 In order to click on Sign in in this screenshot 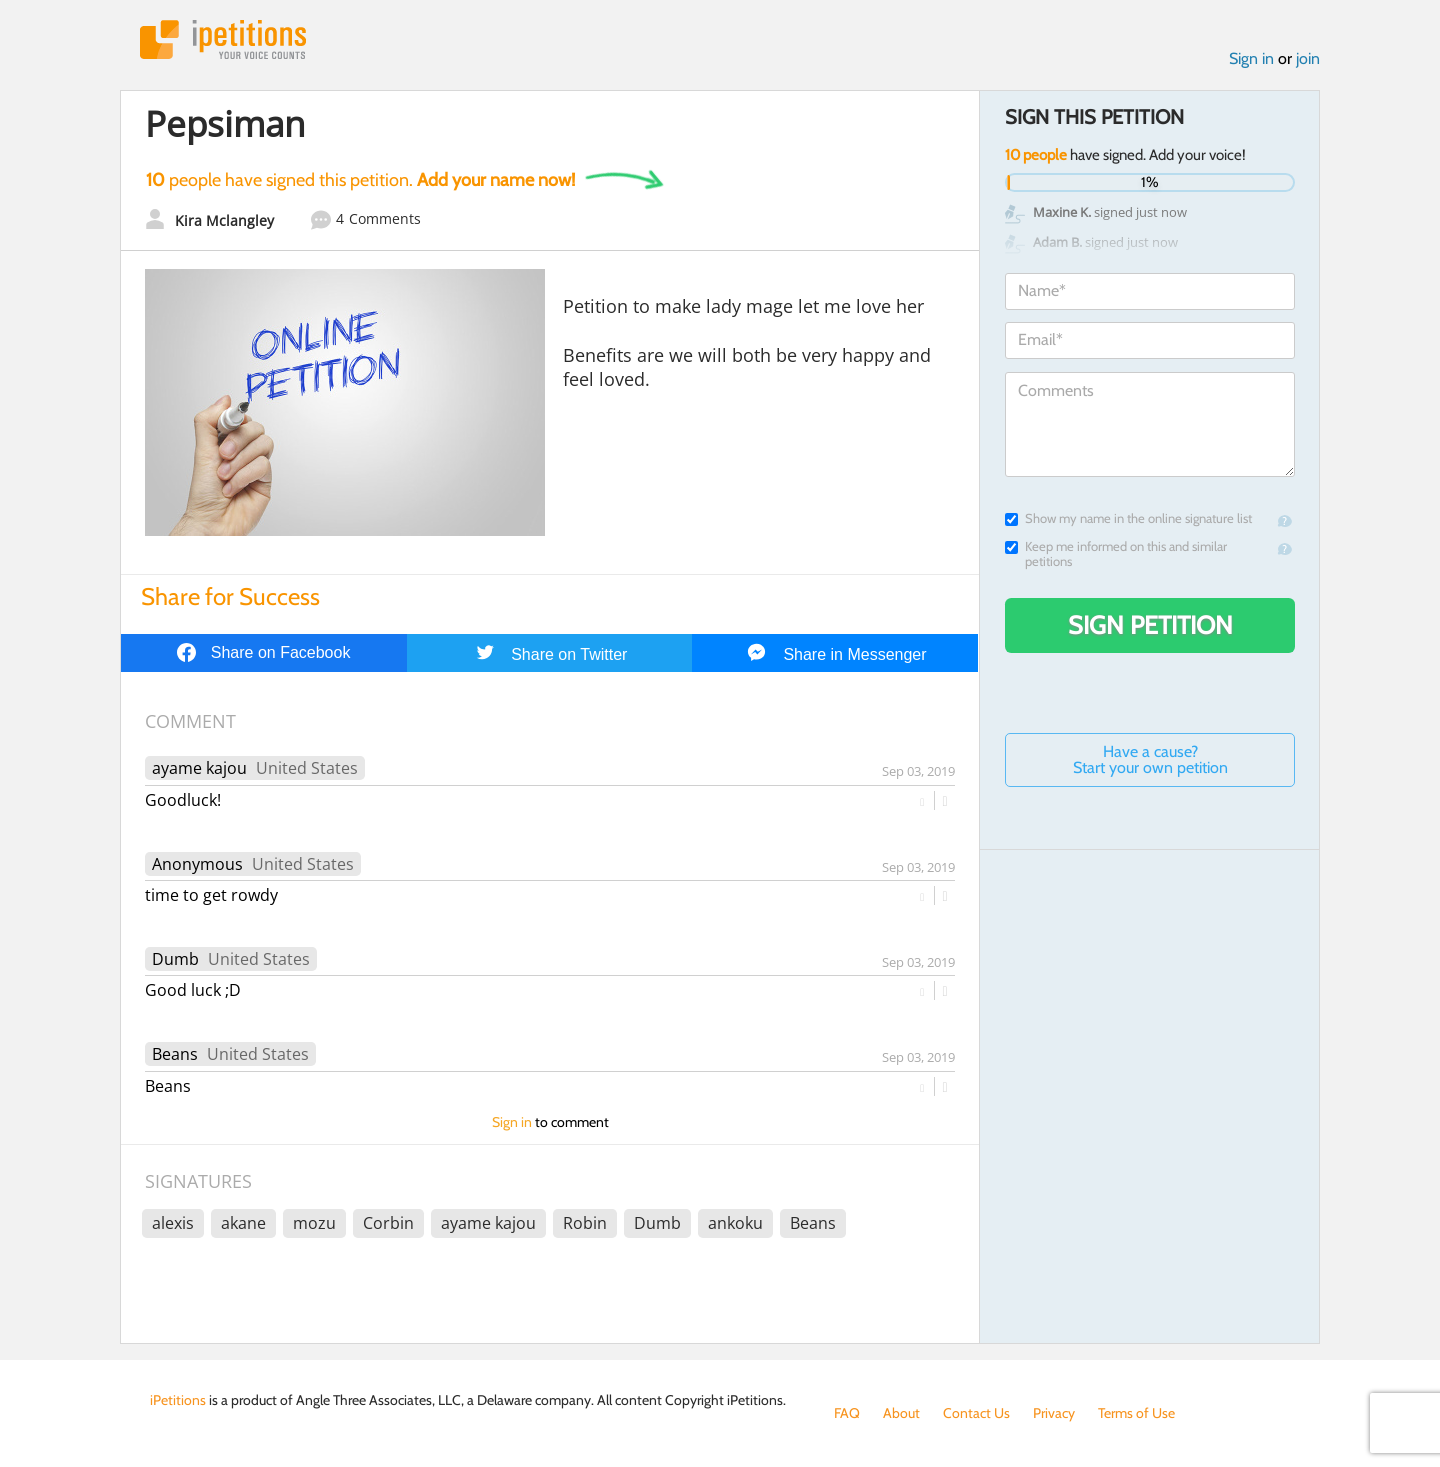, I will do `click(1251, 58)`.